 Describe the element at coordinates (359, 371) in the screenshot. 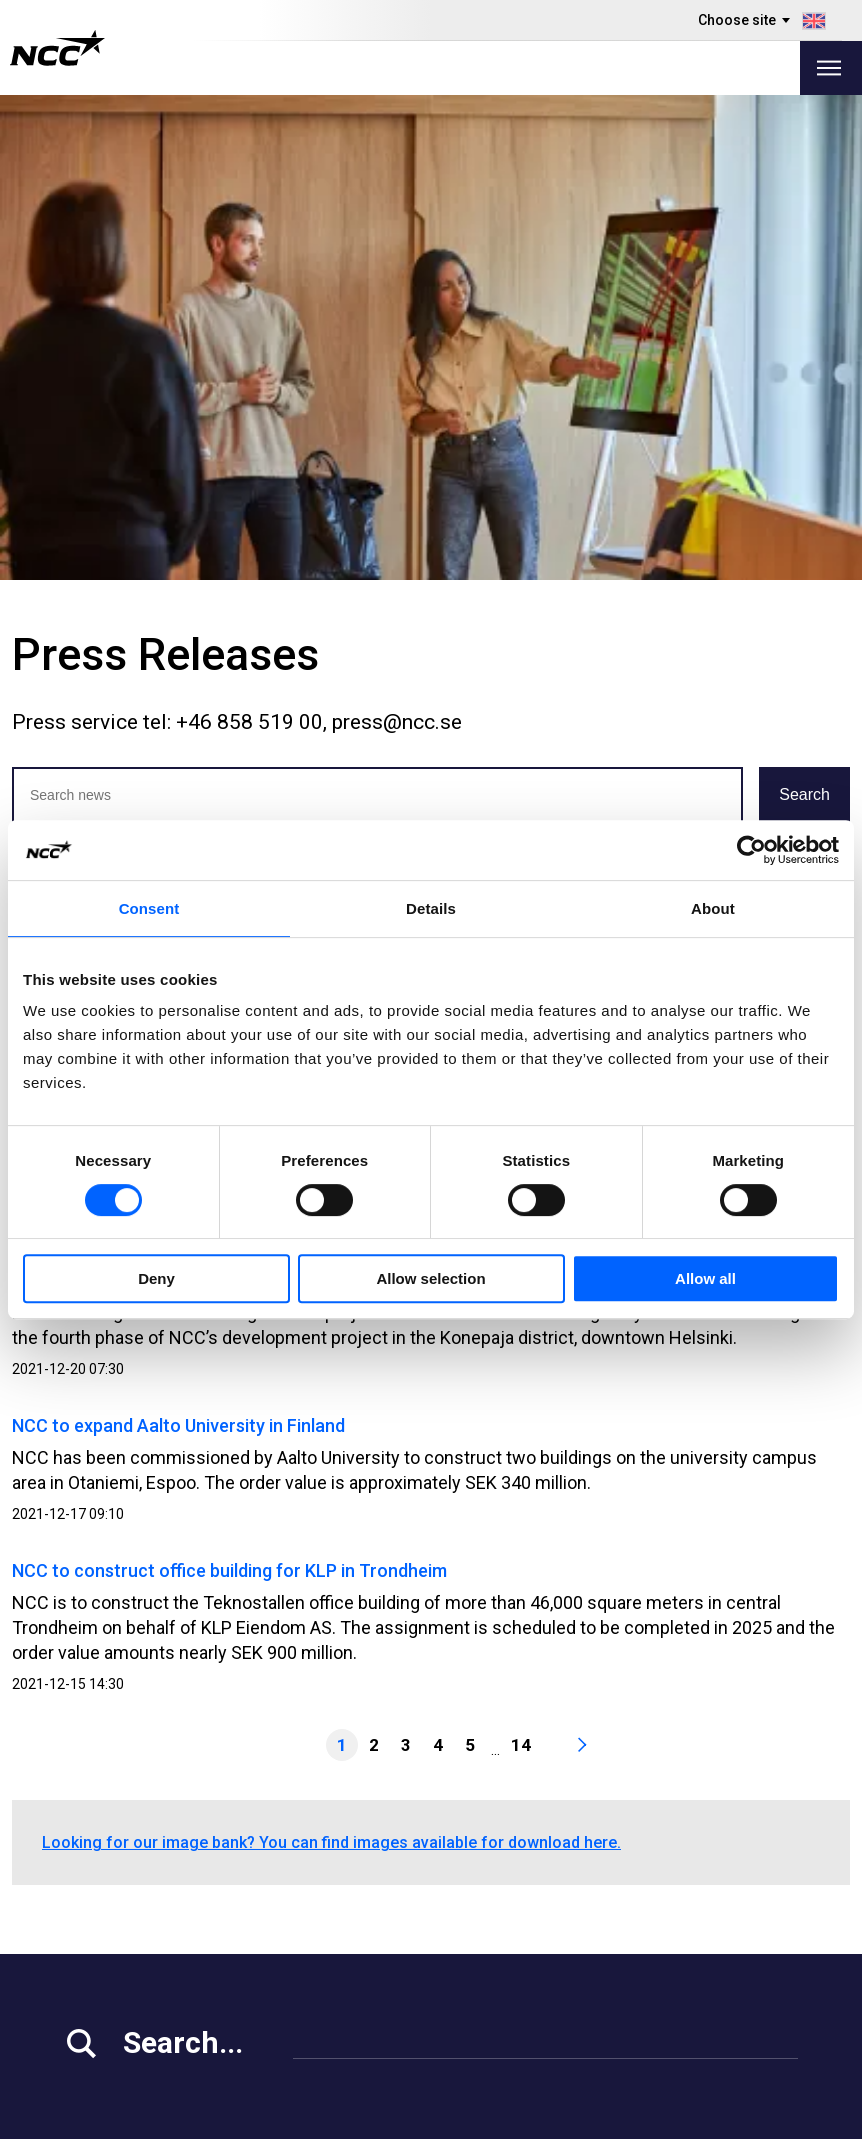

I see `2021` at that location.